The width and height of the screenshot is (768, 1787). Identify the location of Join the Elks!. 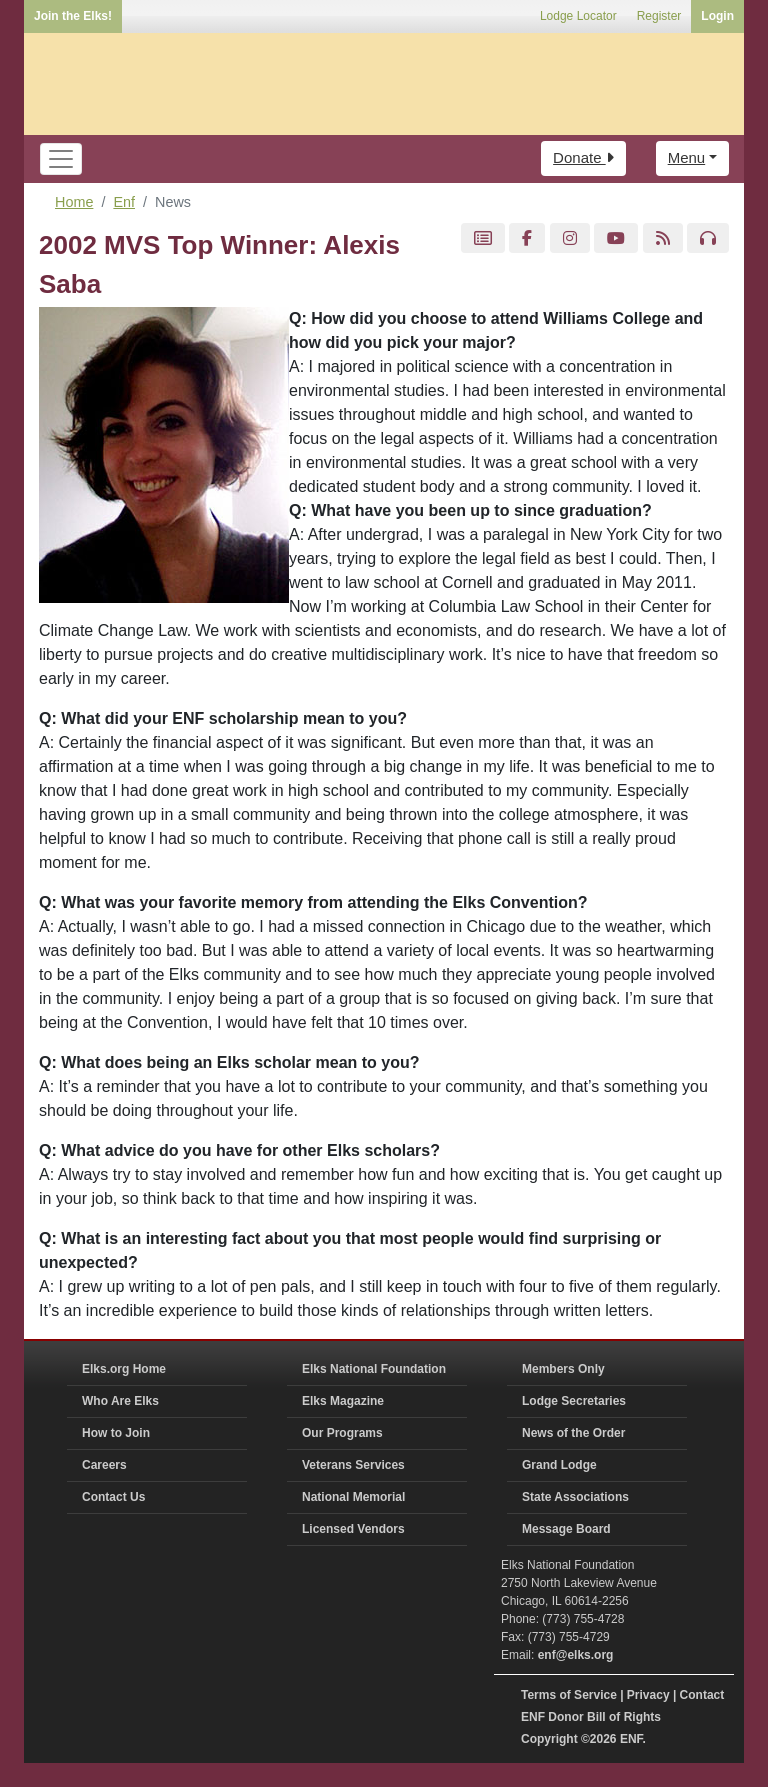
(73, 16).